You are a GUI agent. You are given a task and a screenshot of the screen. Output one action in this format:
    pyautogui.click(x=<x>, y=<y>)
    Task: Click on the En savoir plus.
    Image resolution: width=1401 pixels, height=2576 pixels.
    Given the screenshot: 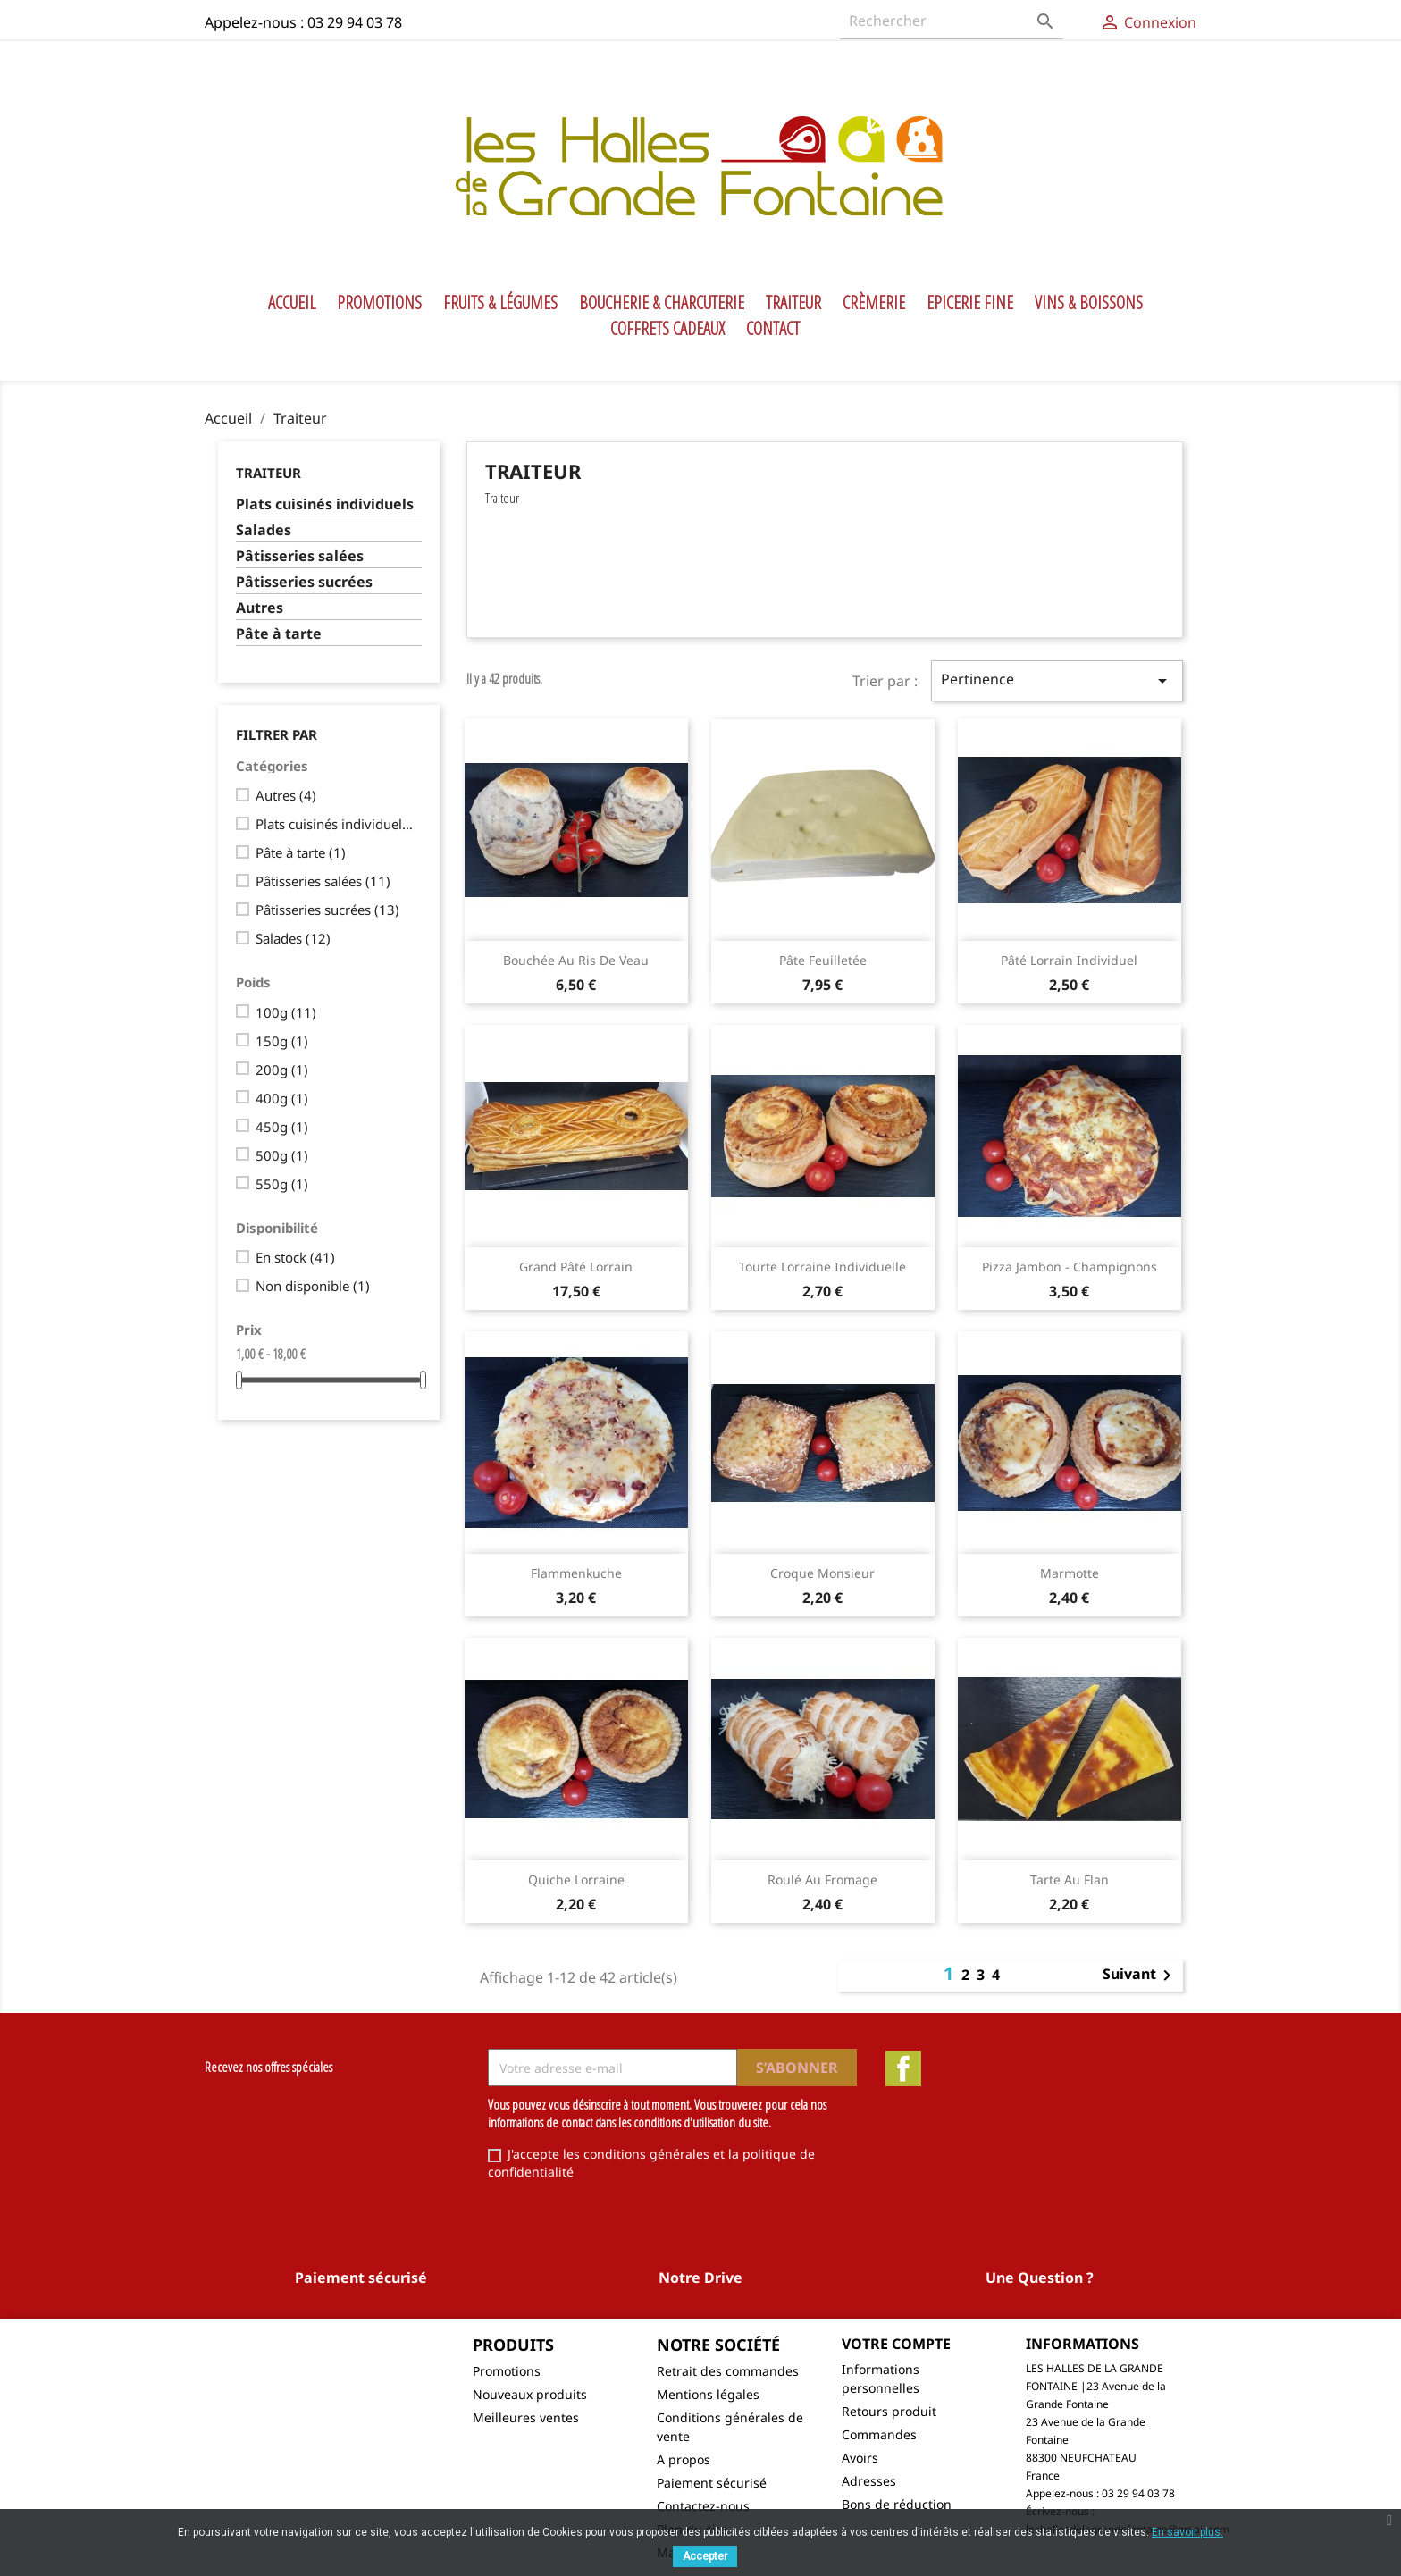 What is the action you would take?
    pyautogui.click(x=1187, y=2532)
    